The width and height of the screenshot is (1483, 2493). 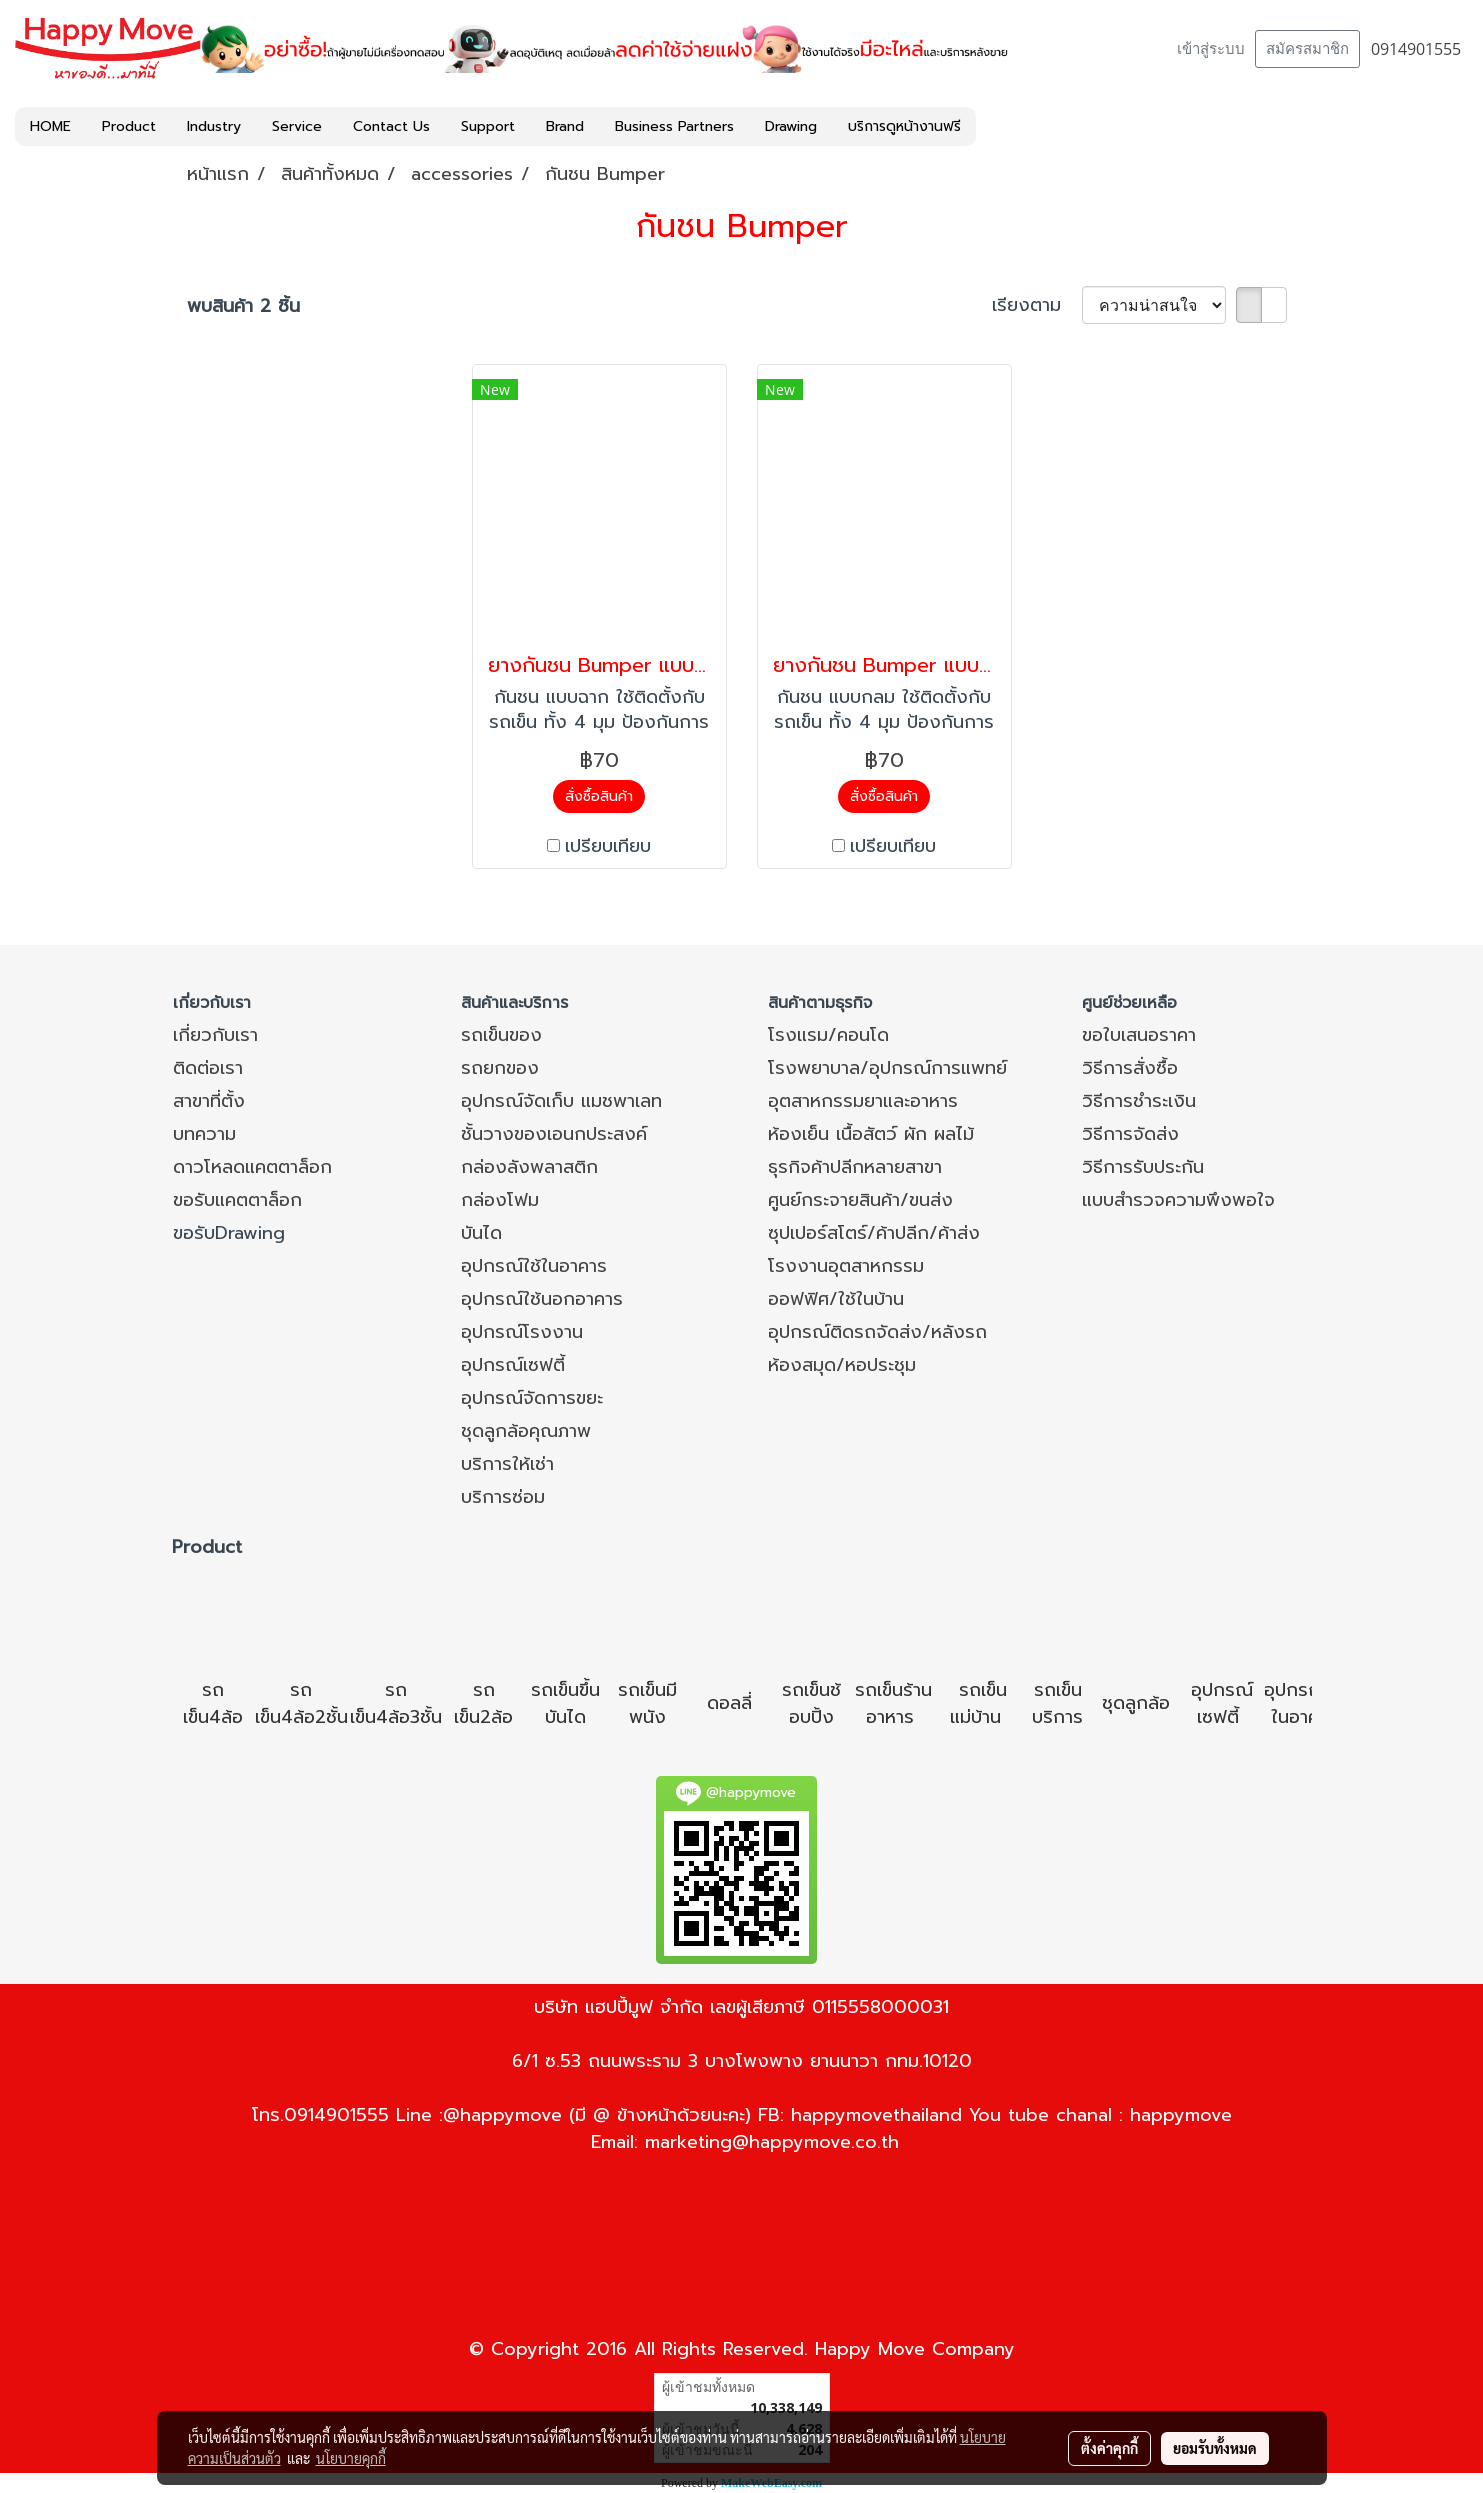 What do you see at coordinates (507, 1464) in the screenshot?
I see `บริการให้เช่า` at bounding box center [507, 1464].